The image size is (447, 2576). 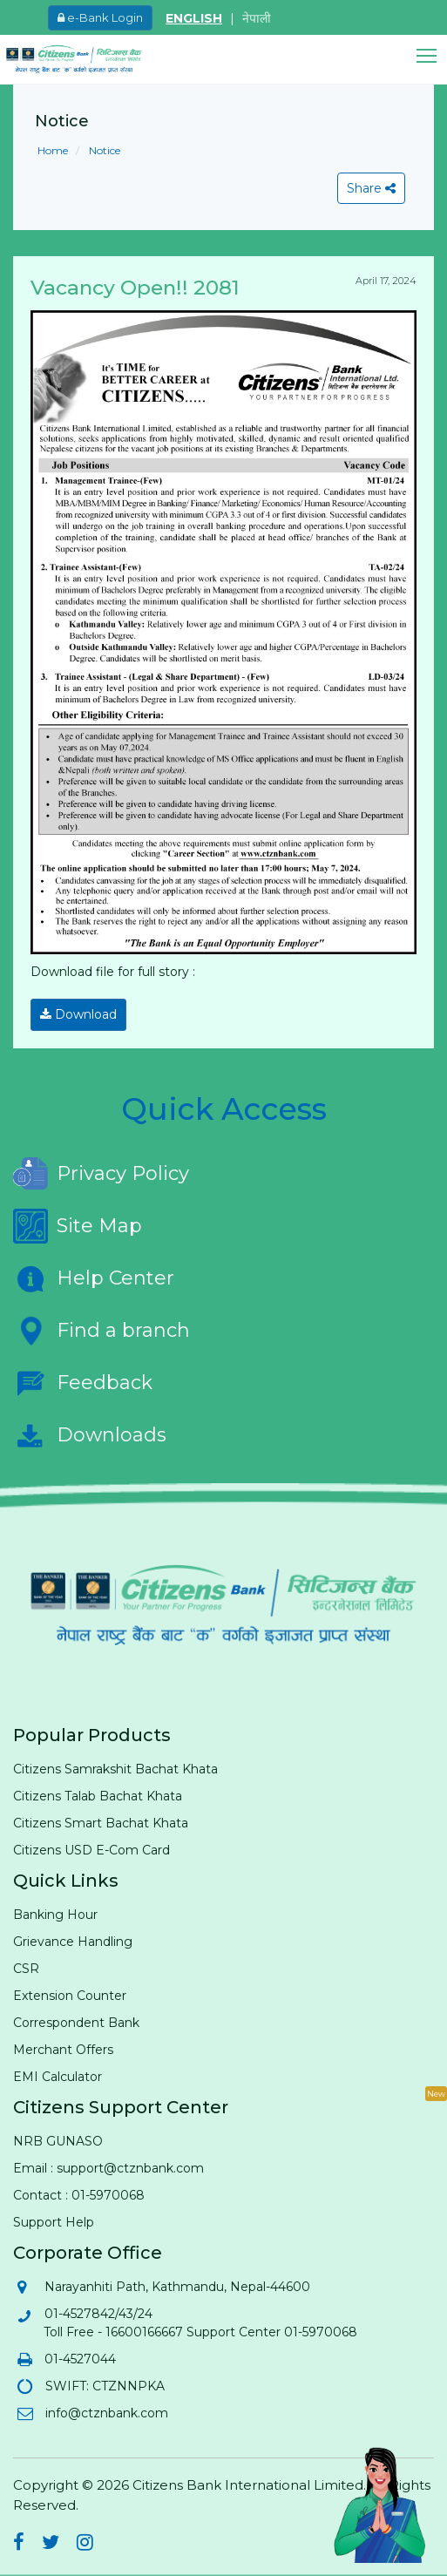 I want to click on नेपाली, so click(x=256, y=18).